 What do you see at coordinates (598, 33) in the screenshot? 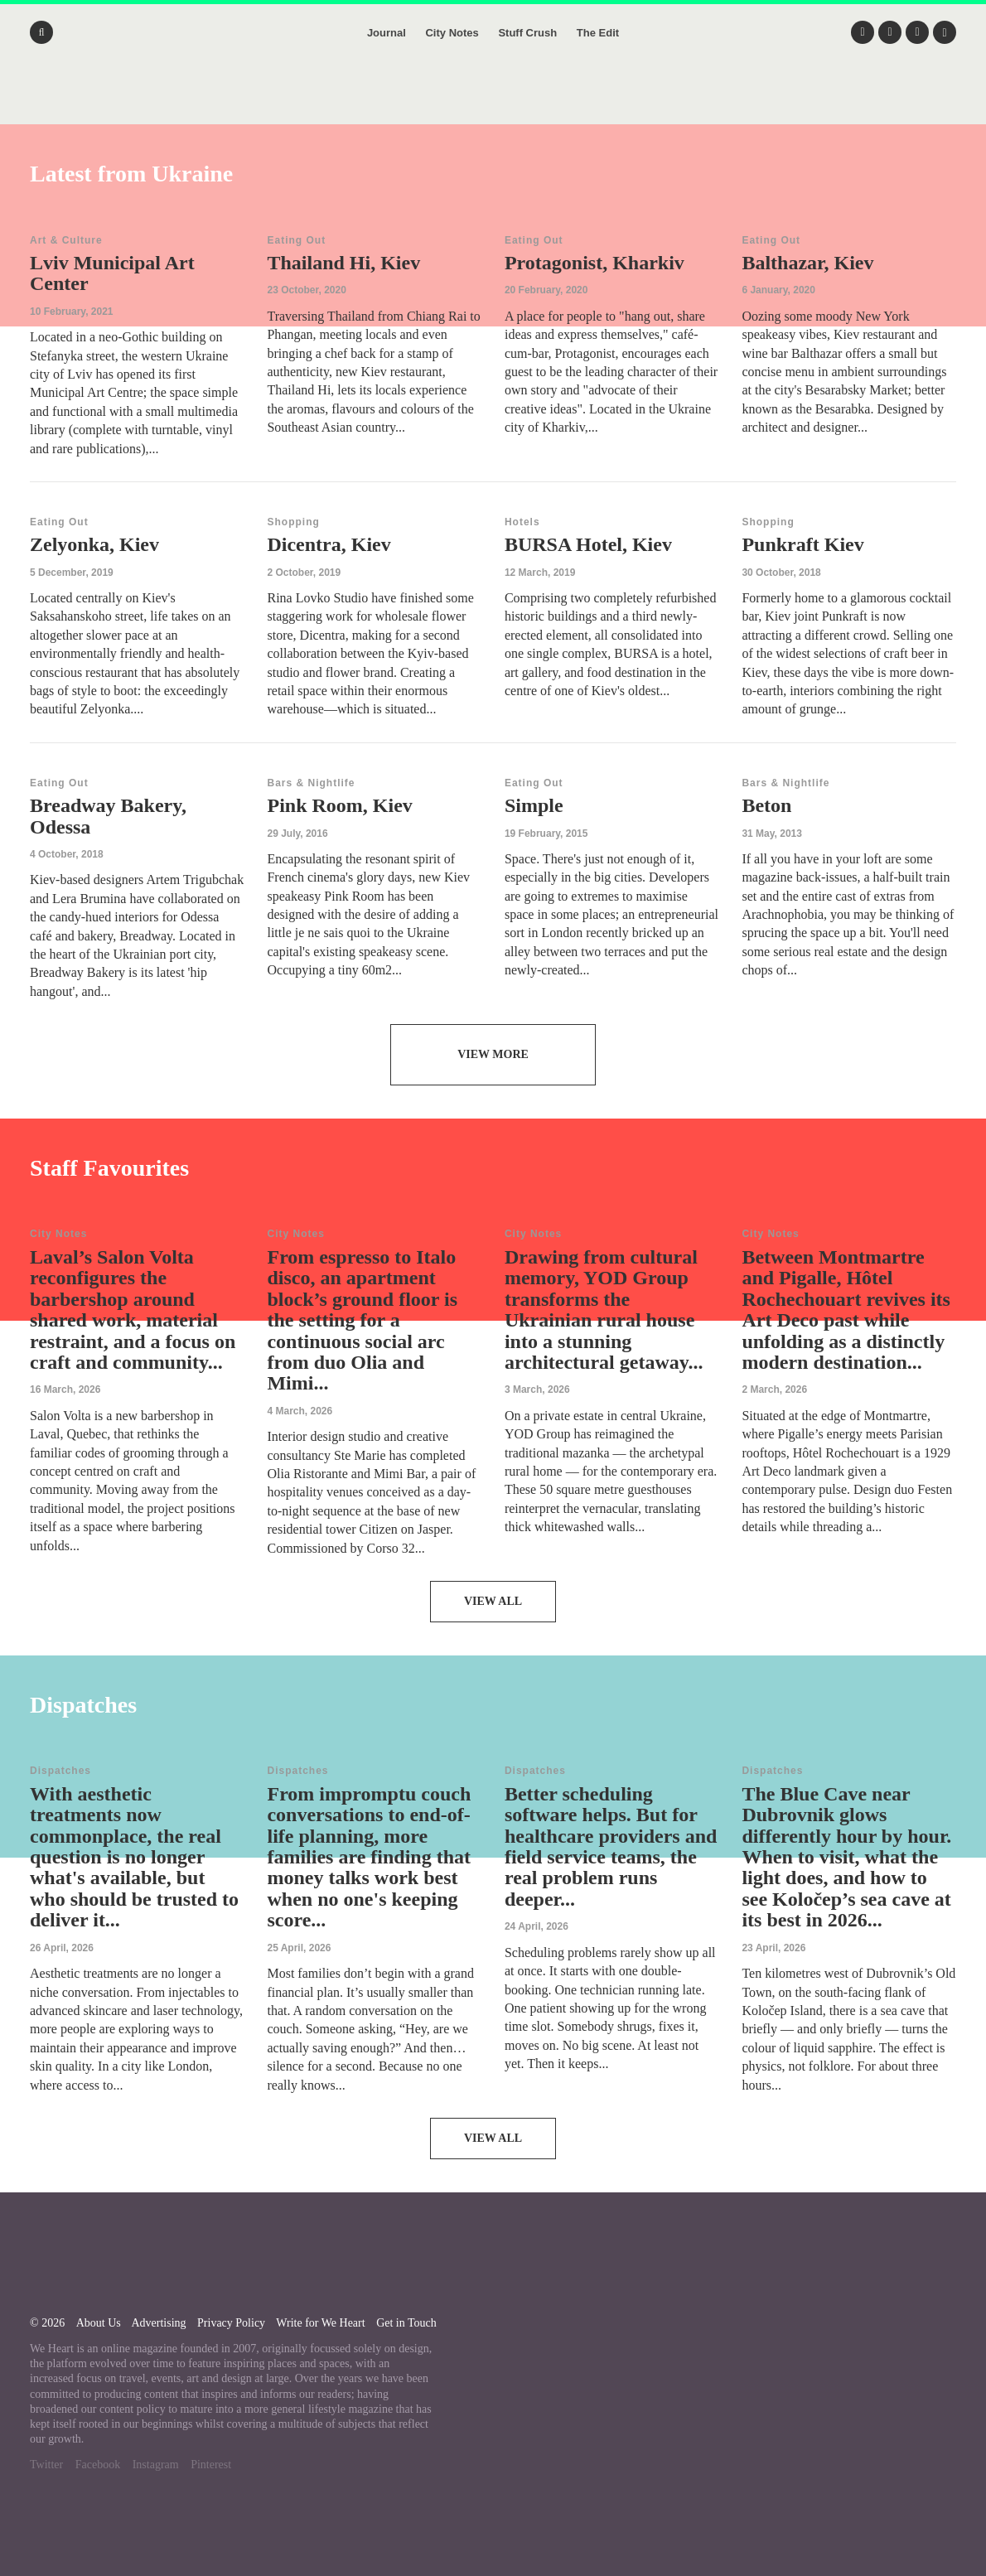
I see `The Edit` at bounding box center [598, 33].